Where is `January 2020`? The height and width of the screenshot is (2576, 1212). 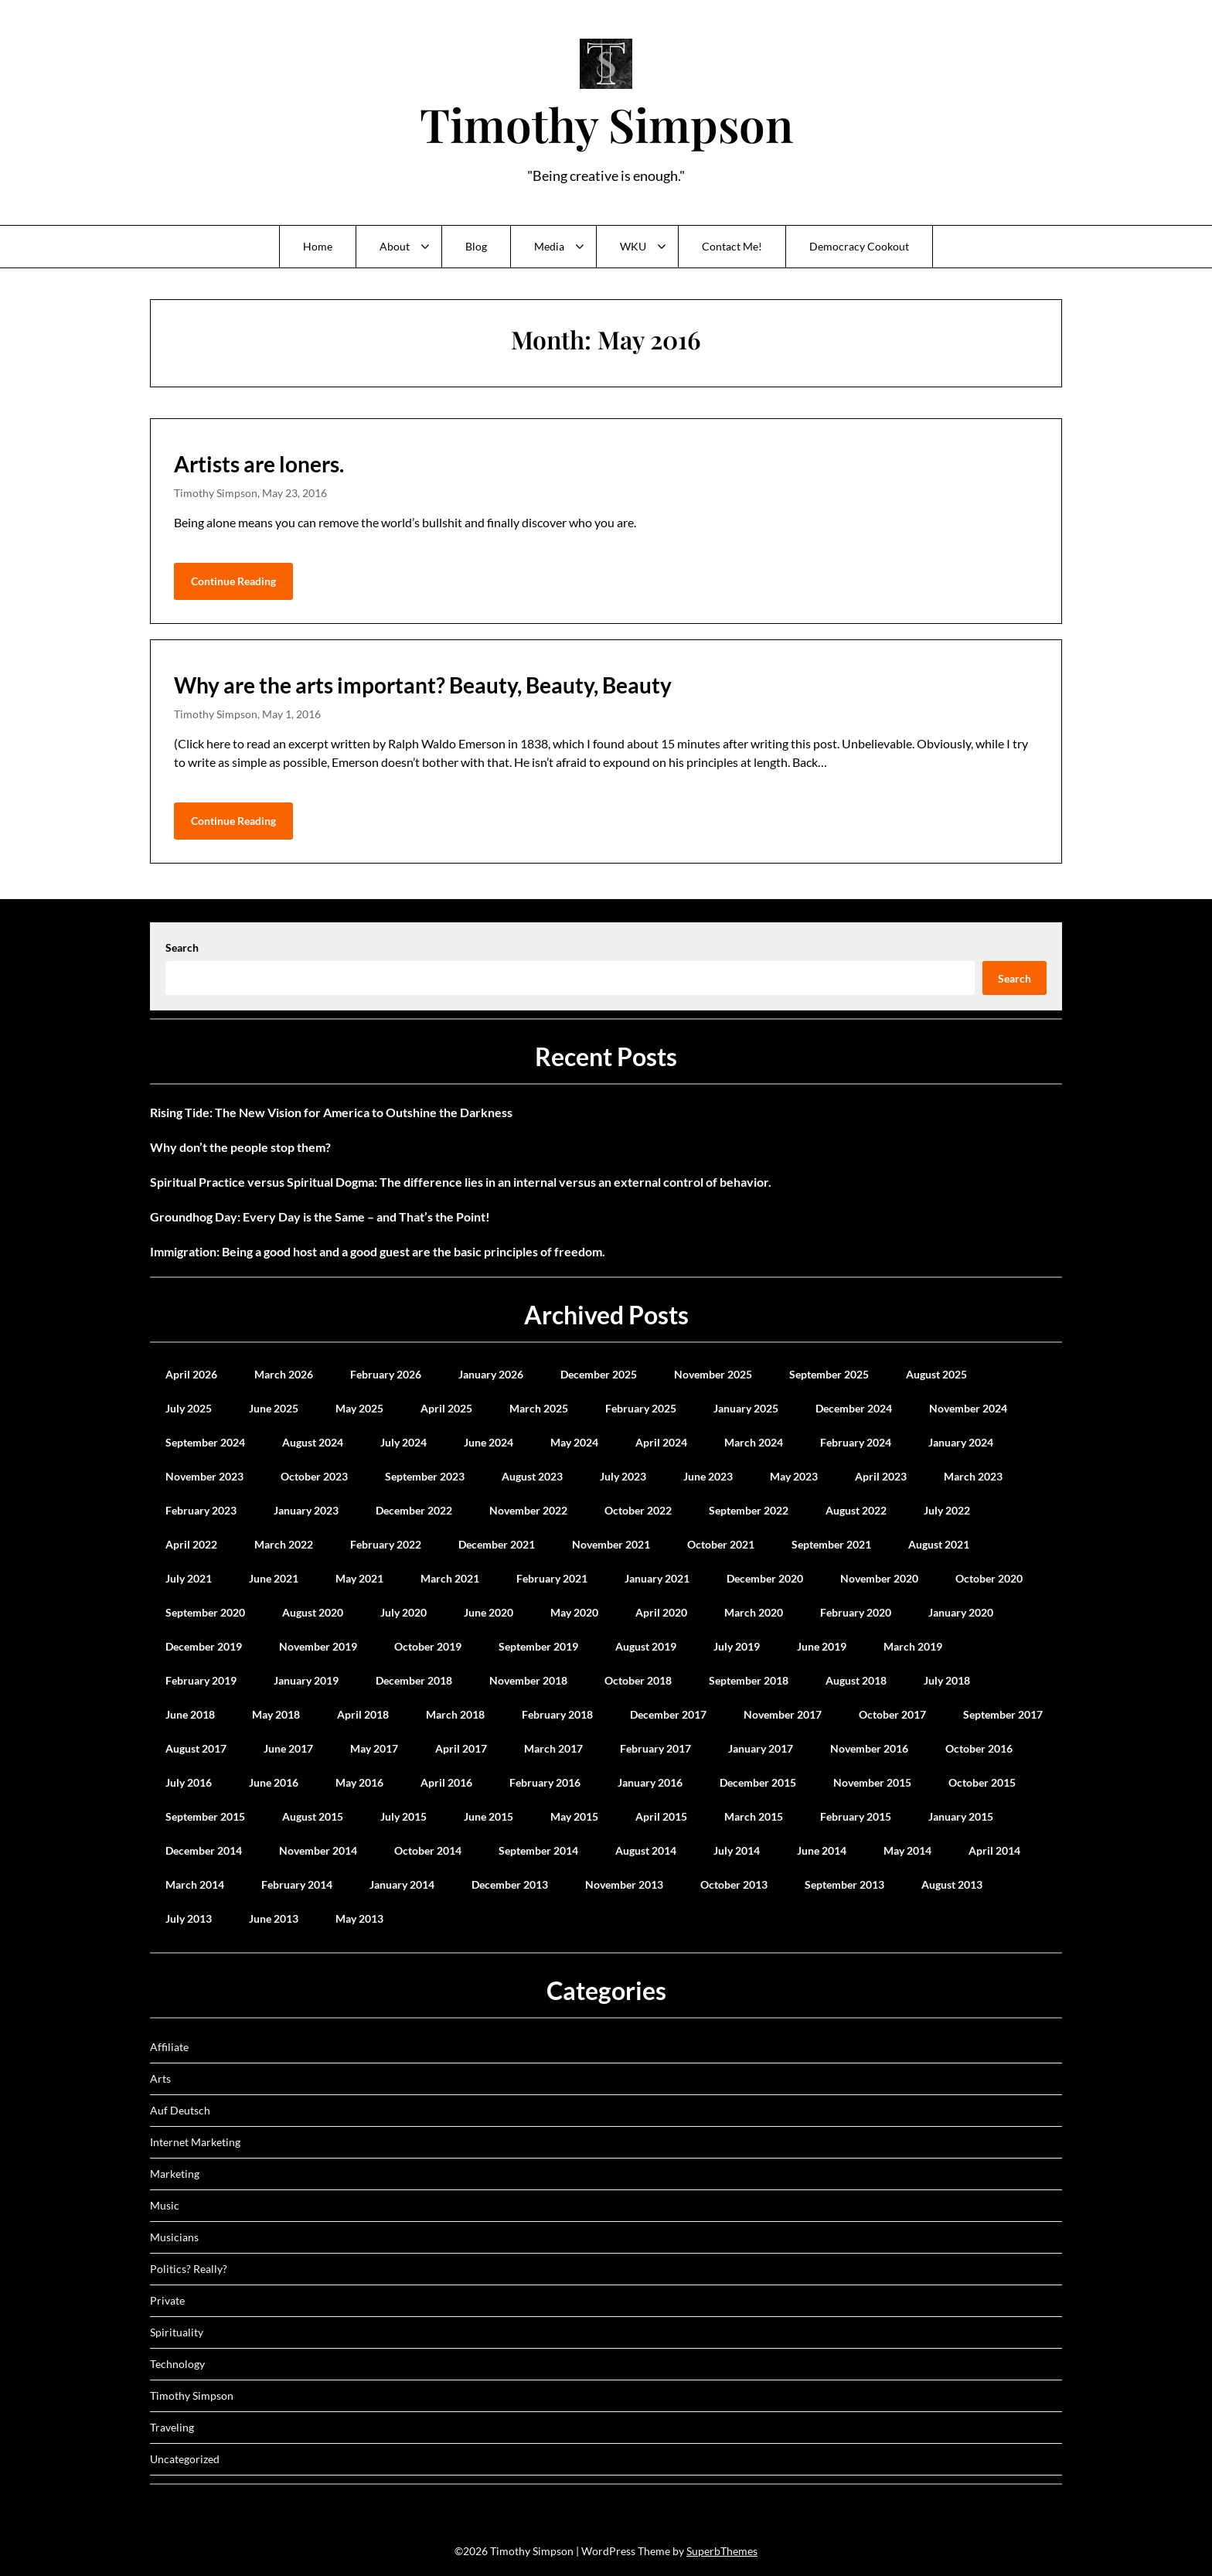
January 2020 is located at coordinates (960, 1612).